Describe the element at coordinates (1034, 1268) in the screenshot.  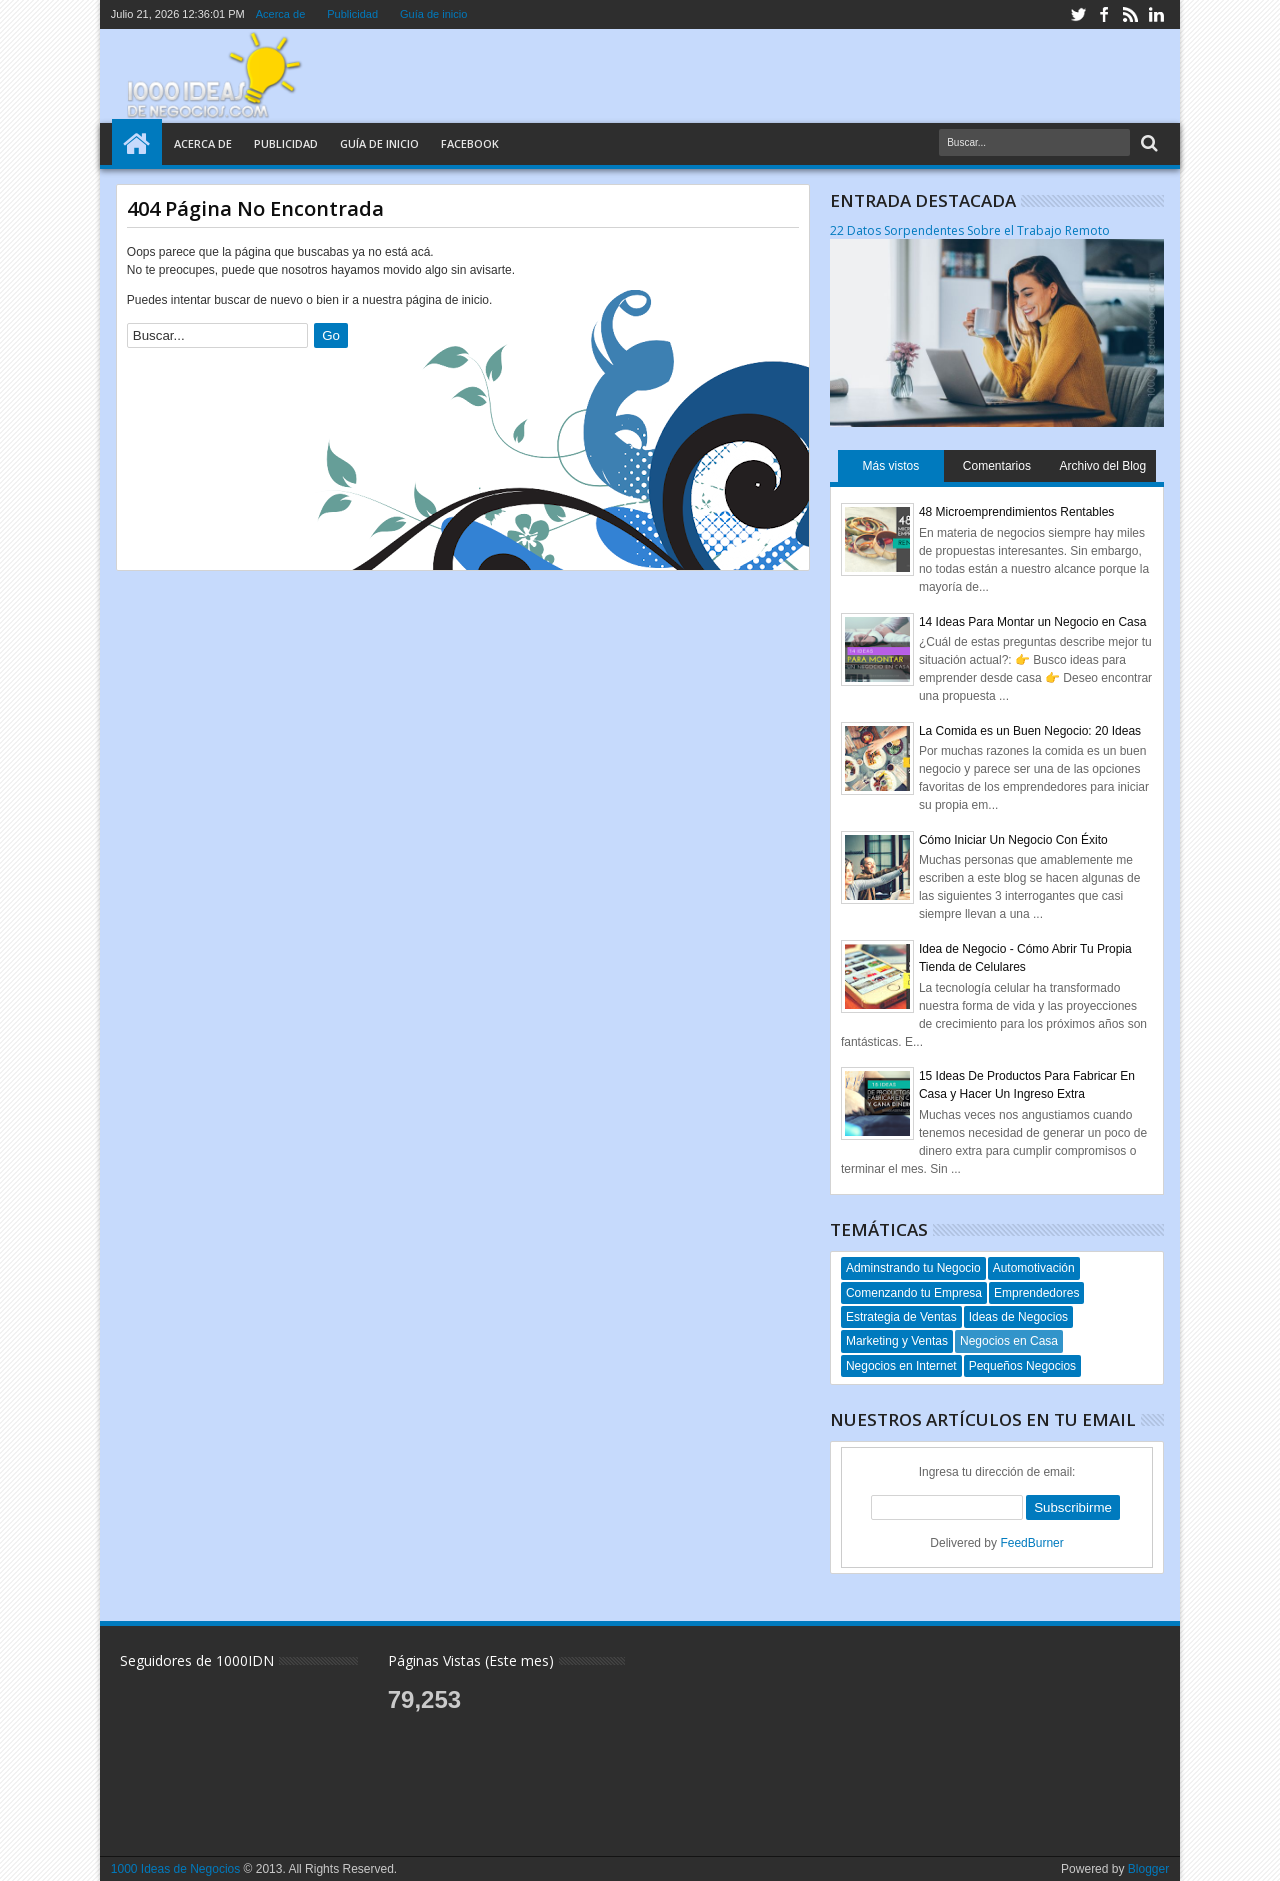
I see `Automotivación` at that location.